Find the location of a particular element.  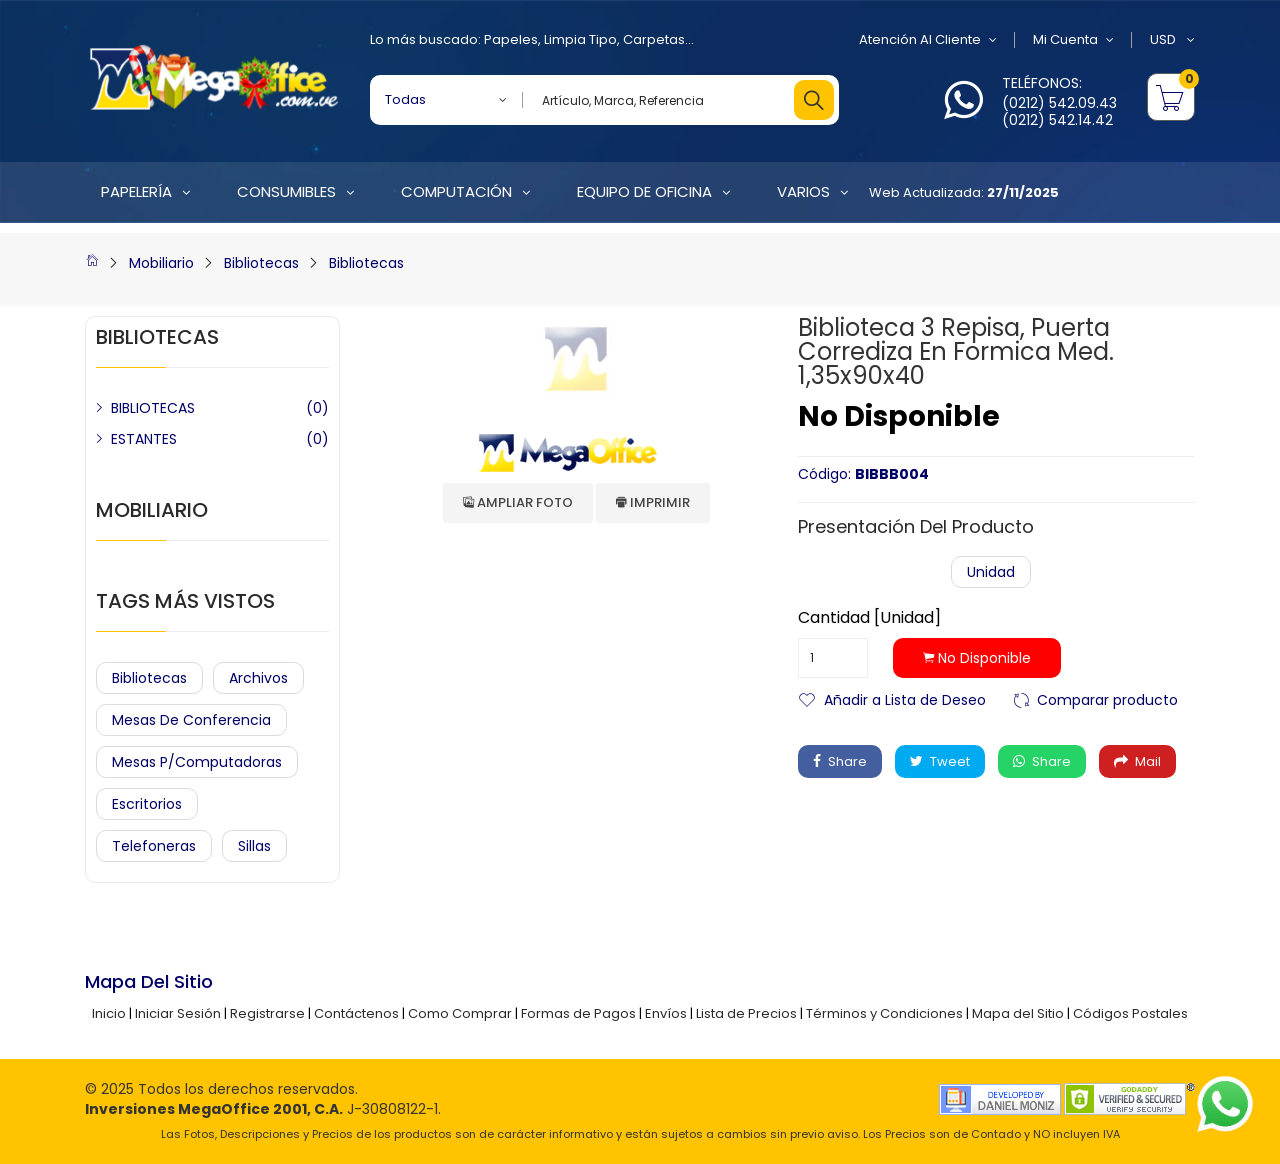

BIBLIOTECAS is located at coordinates (153, 408).